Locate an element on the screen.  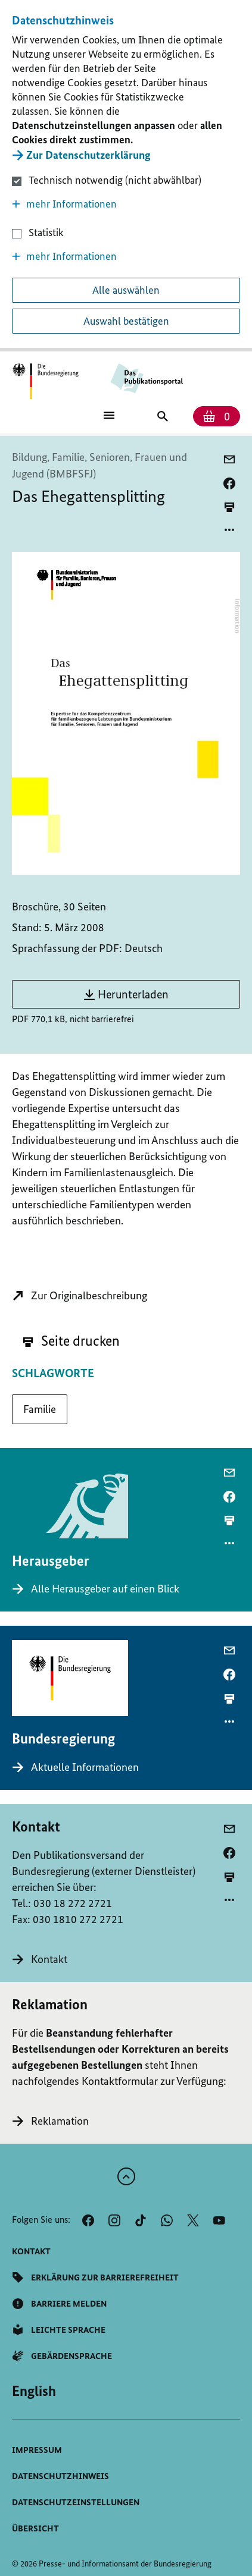
Alle auswählen is located at coordinates (126, 290).